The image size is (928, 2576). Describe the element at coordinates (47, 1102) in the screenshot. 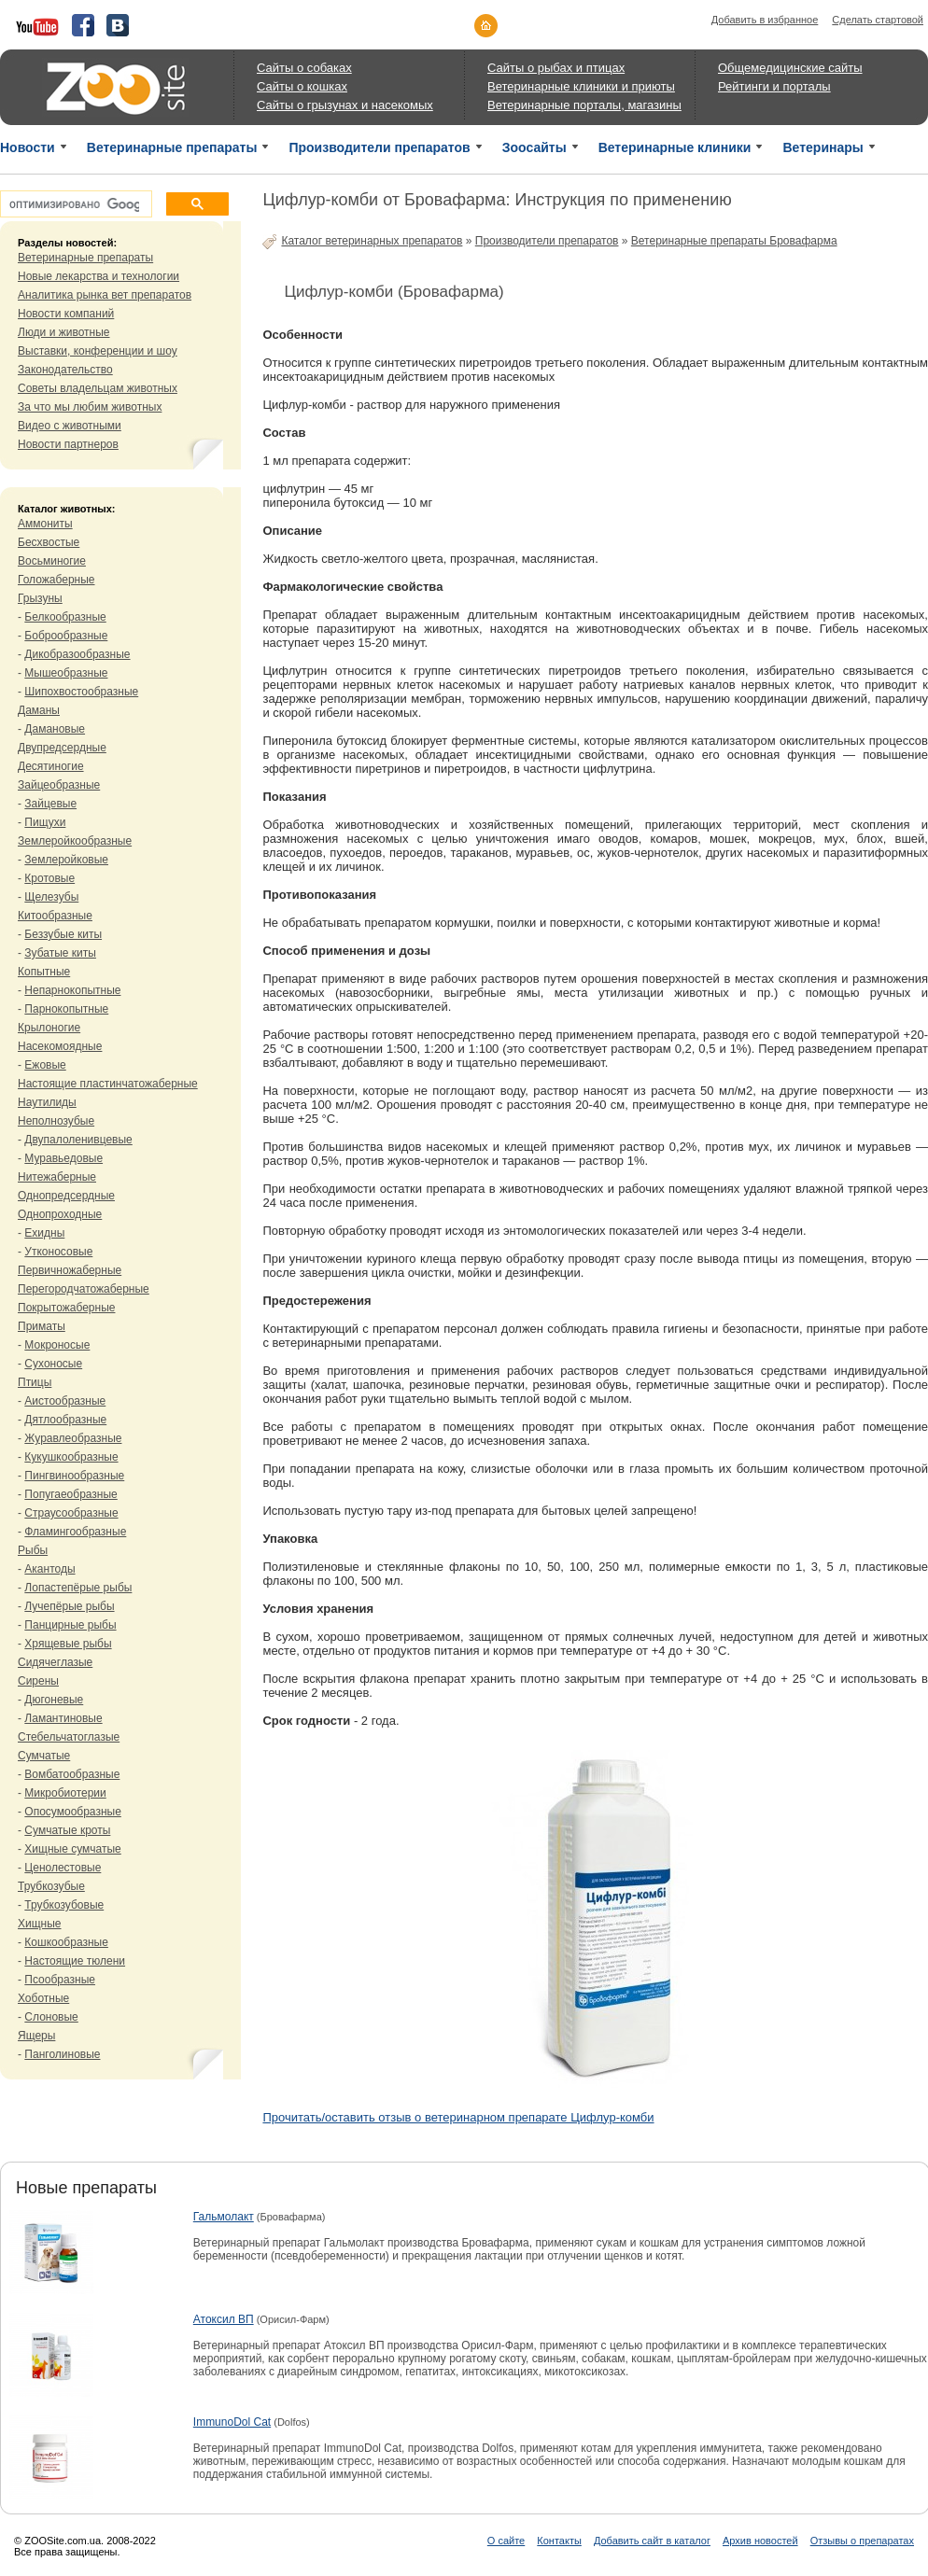

I see `Наутилиды` at that location.